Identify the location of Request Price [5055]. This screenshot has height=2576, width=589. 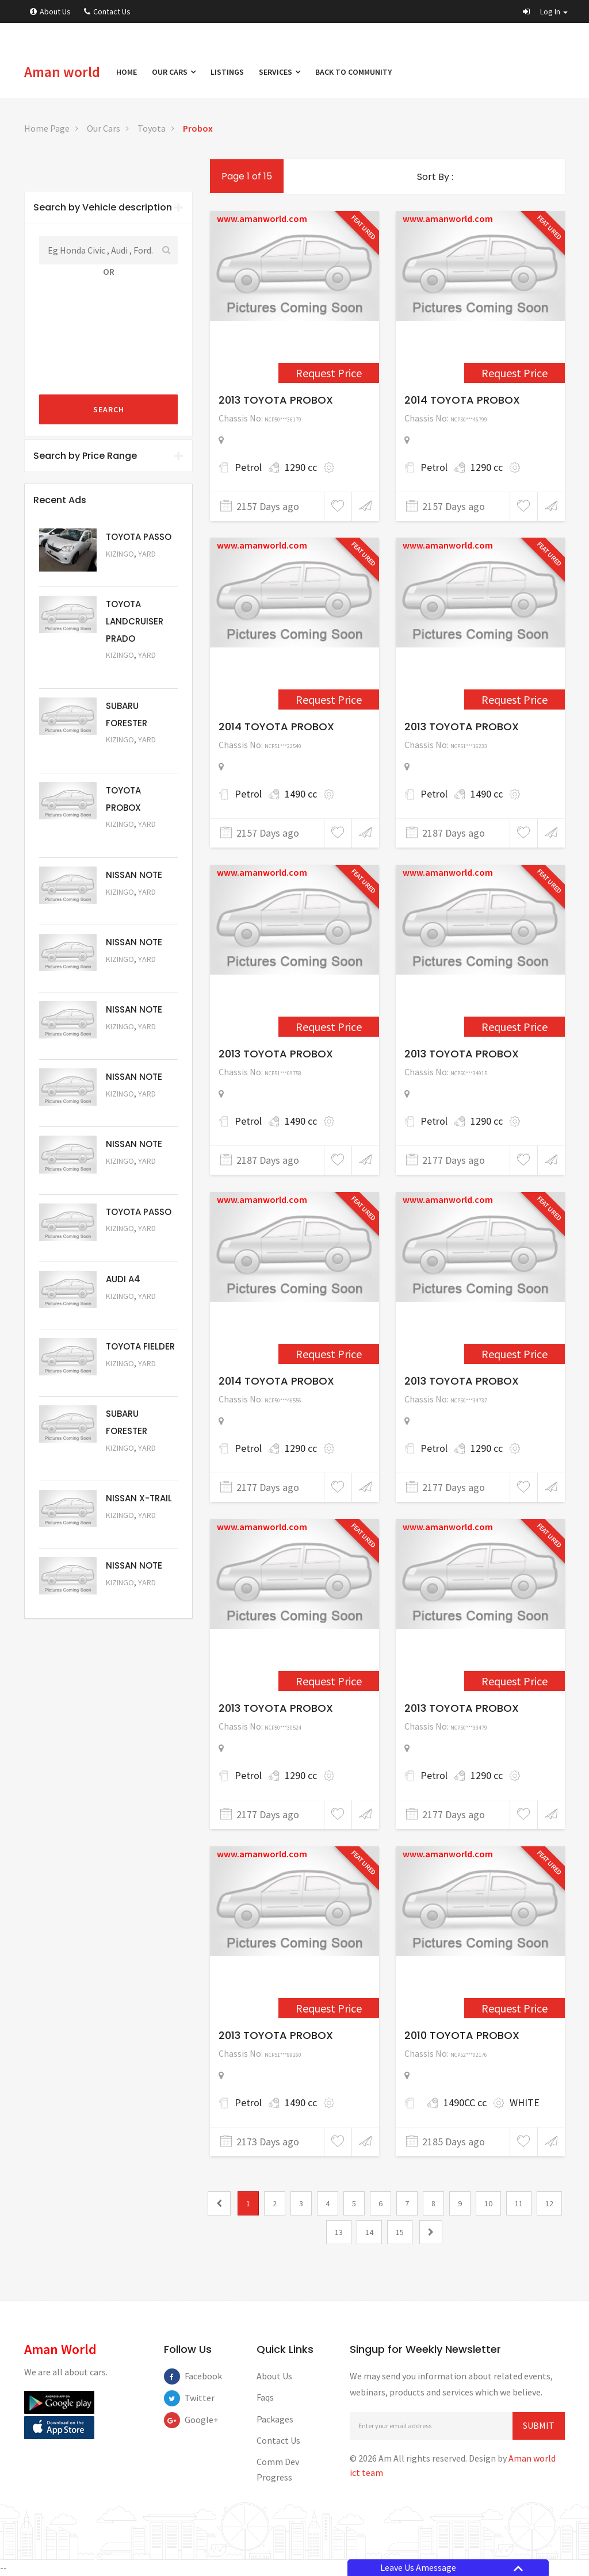
(137, 1311).